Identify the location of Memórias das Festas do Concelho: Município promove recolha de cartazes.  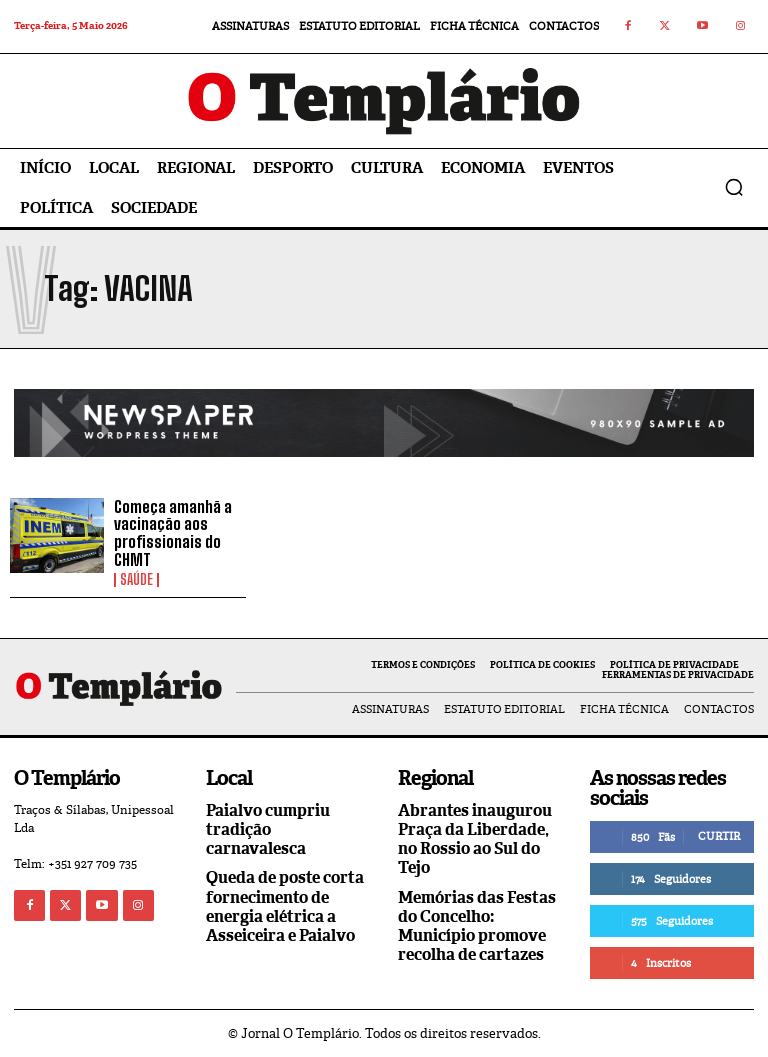
(477, 926).